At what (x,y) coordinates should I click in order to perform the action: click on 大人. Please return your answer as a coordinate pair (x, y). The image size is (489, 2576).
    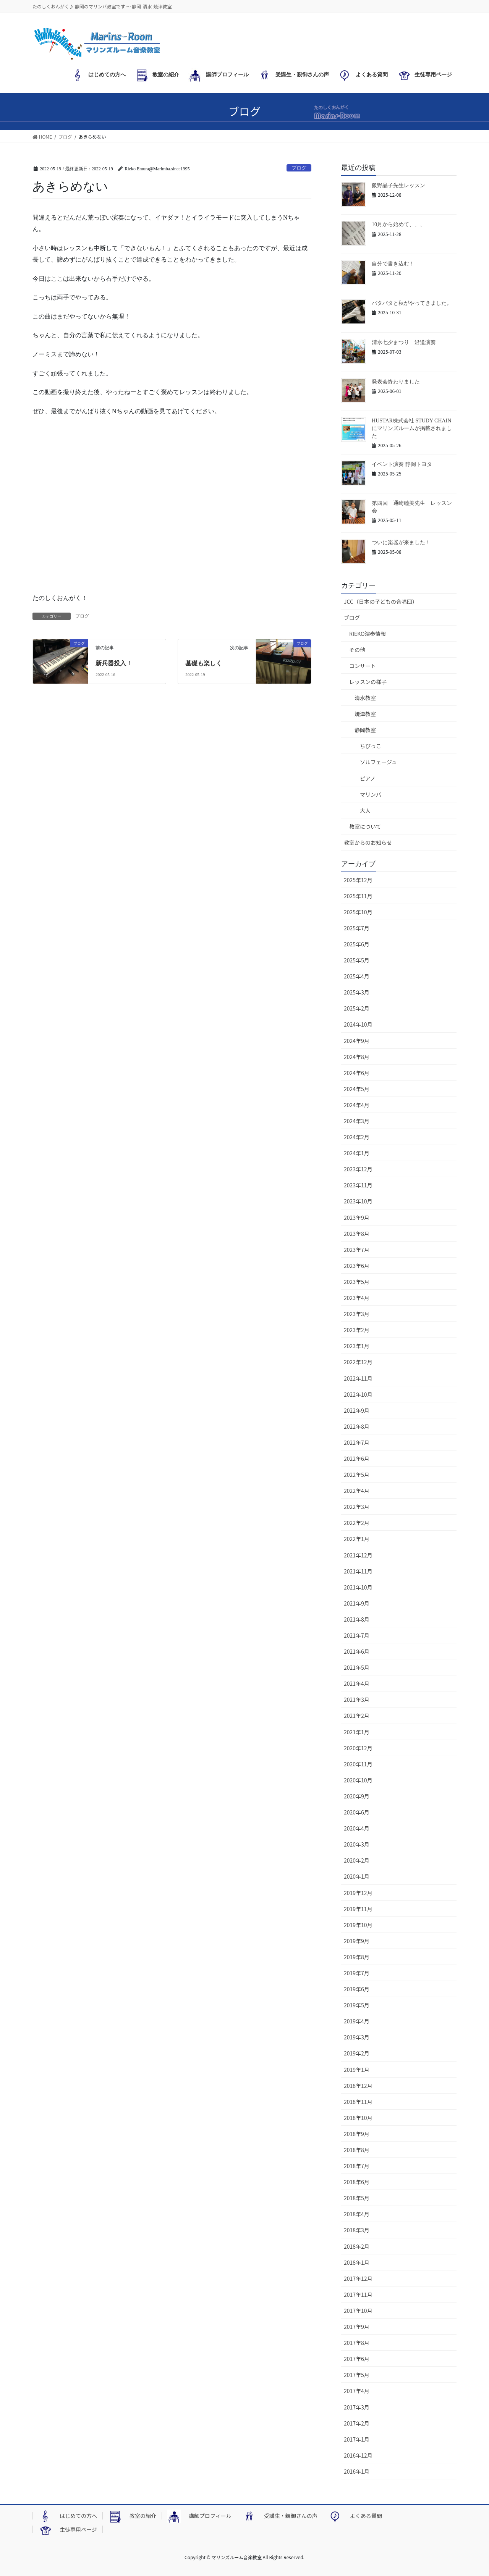
    Looking at the image, I should click on (365, 810).